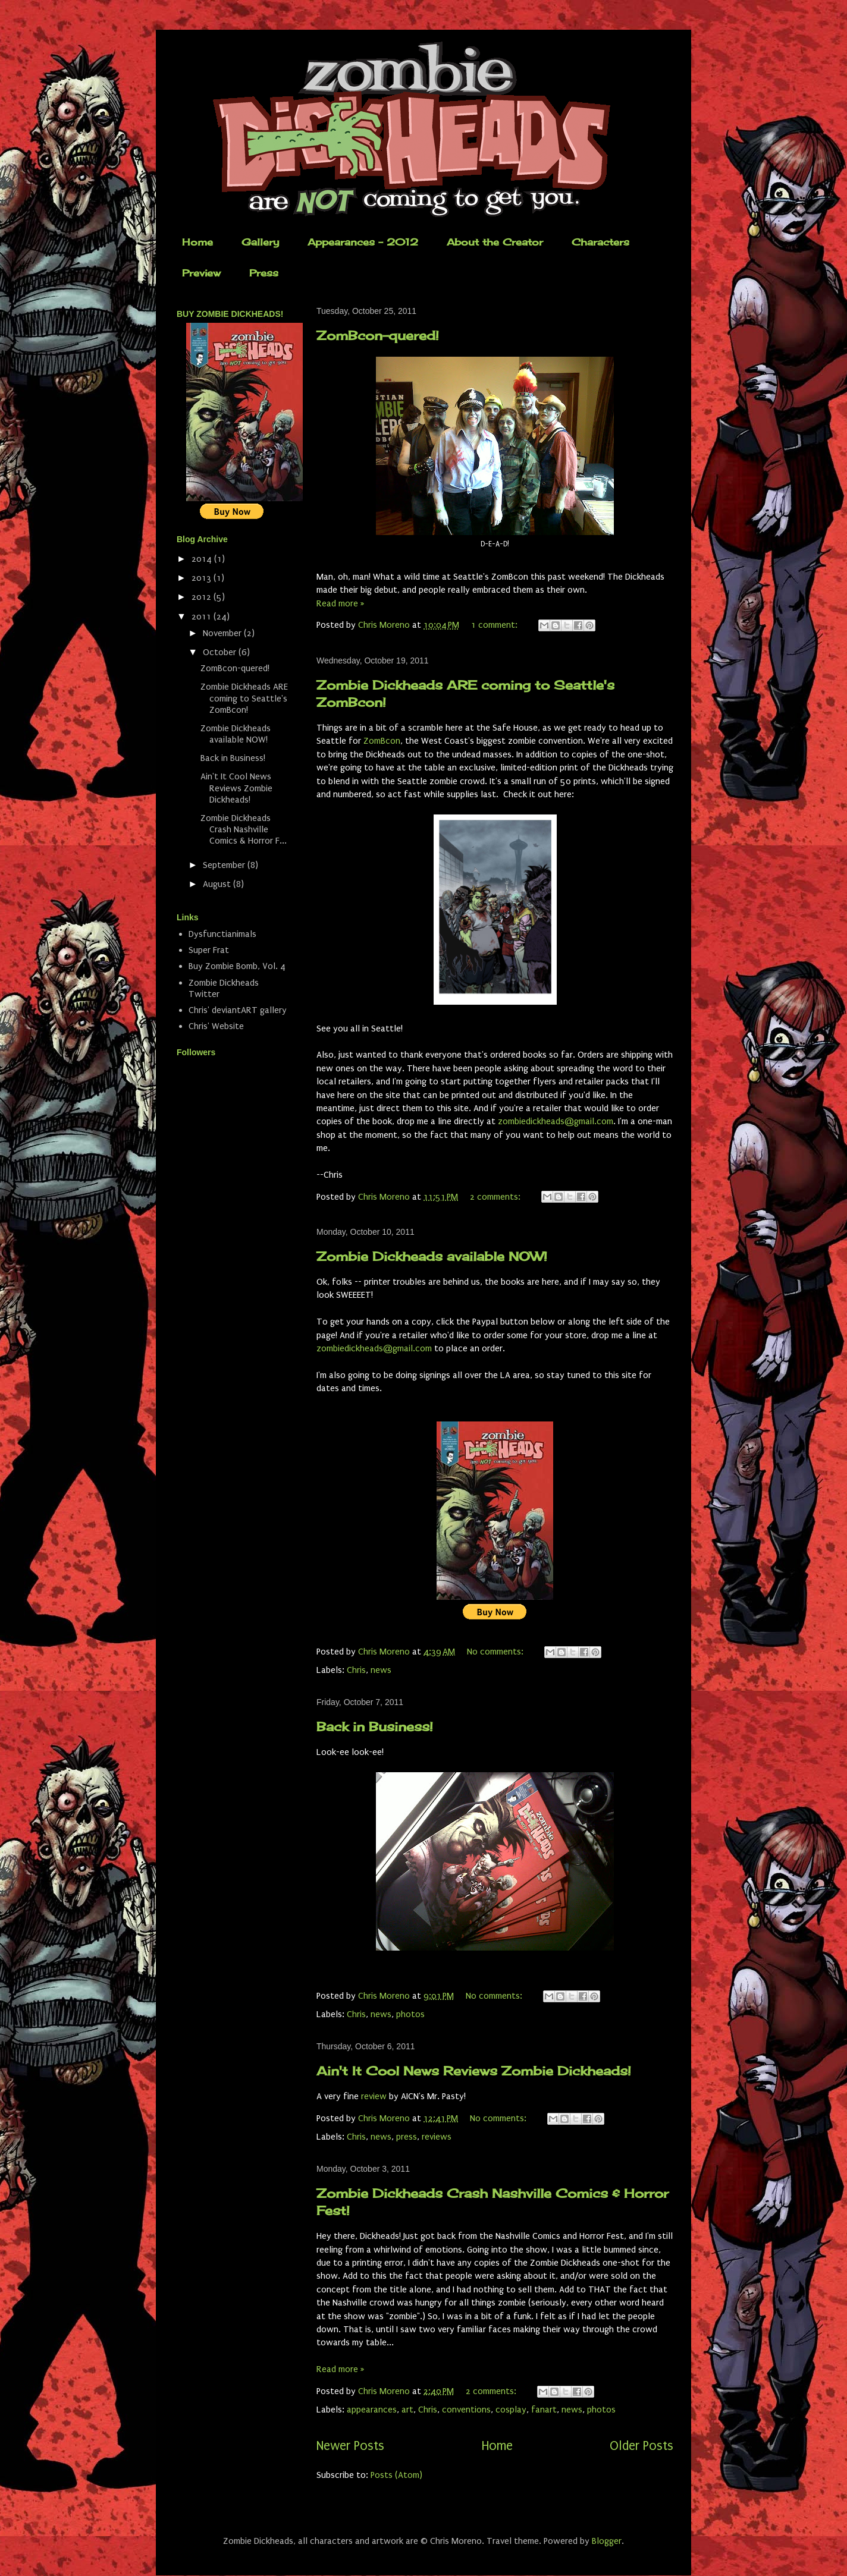 The width and height of the screenshot is (847, 2576). Describe the element at coordinates (201, 273) in the screenshot. I see `Preview` at that location.